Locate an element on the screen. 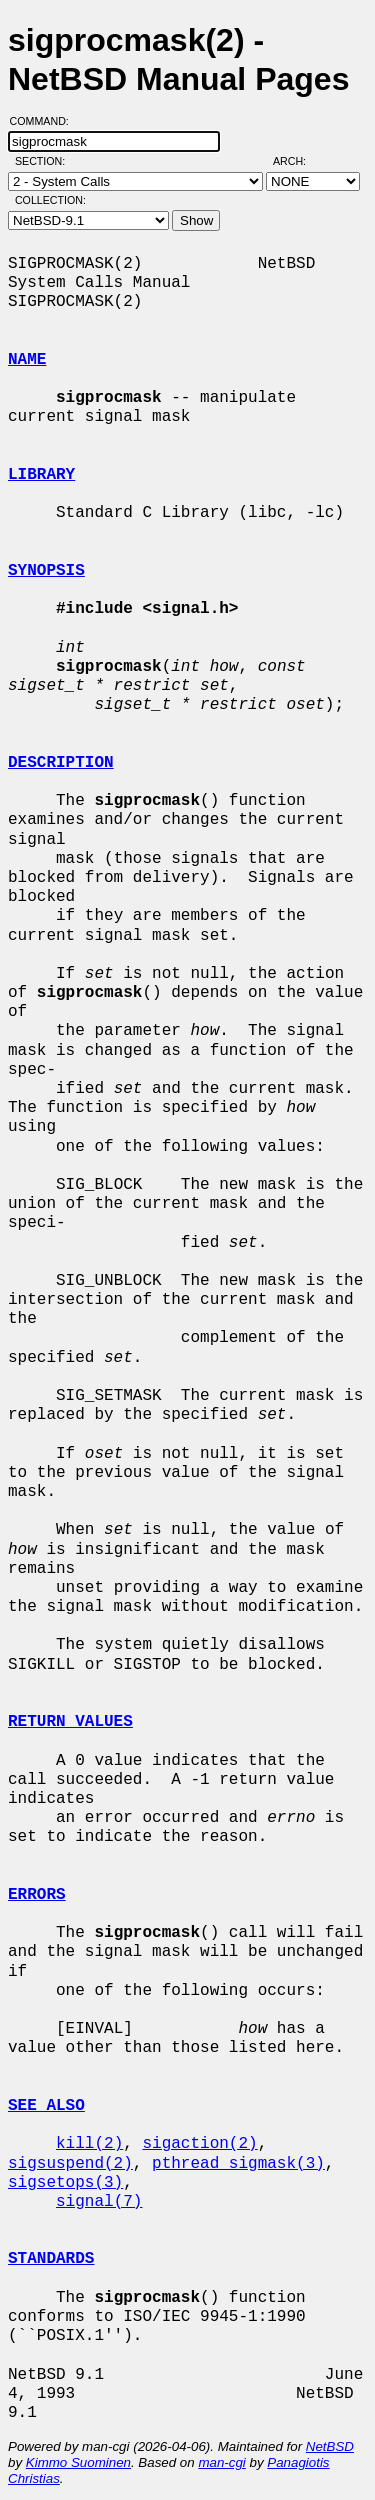 The height and width of the screenshot is (2500, 375). LIBRARY is located at coordinates (41, 475).